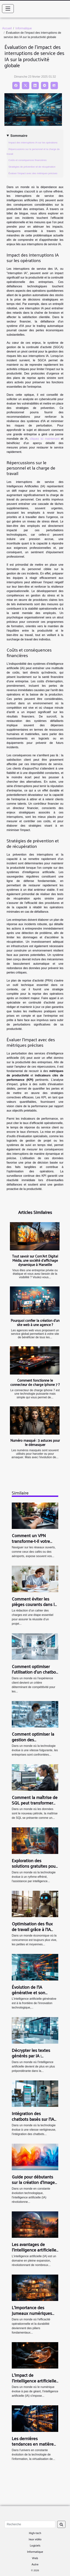 The width and height of the screenshot is (70, 2576). Describe the element at coordinates (34, 1995) in the screenshot. I see `Évolution de l'IA générative et son influence sur le développement logiciel` at that location.